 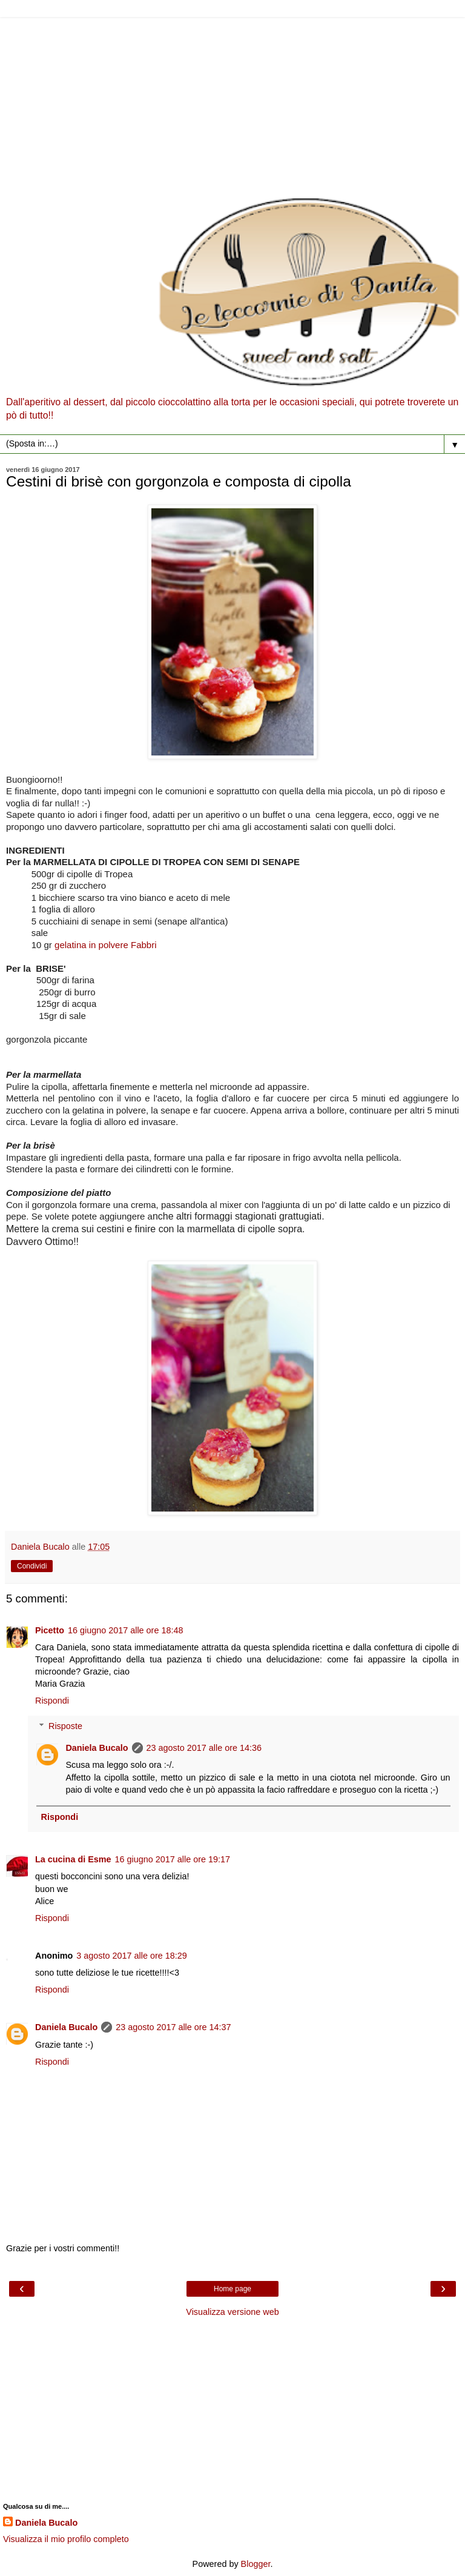 I want to click on Rispondi, so click(x=52, y=1700).